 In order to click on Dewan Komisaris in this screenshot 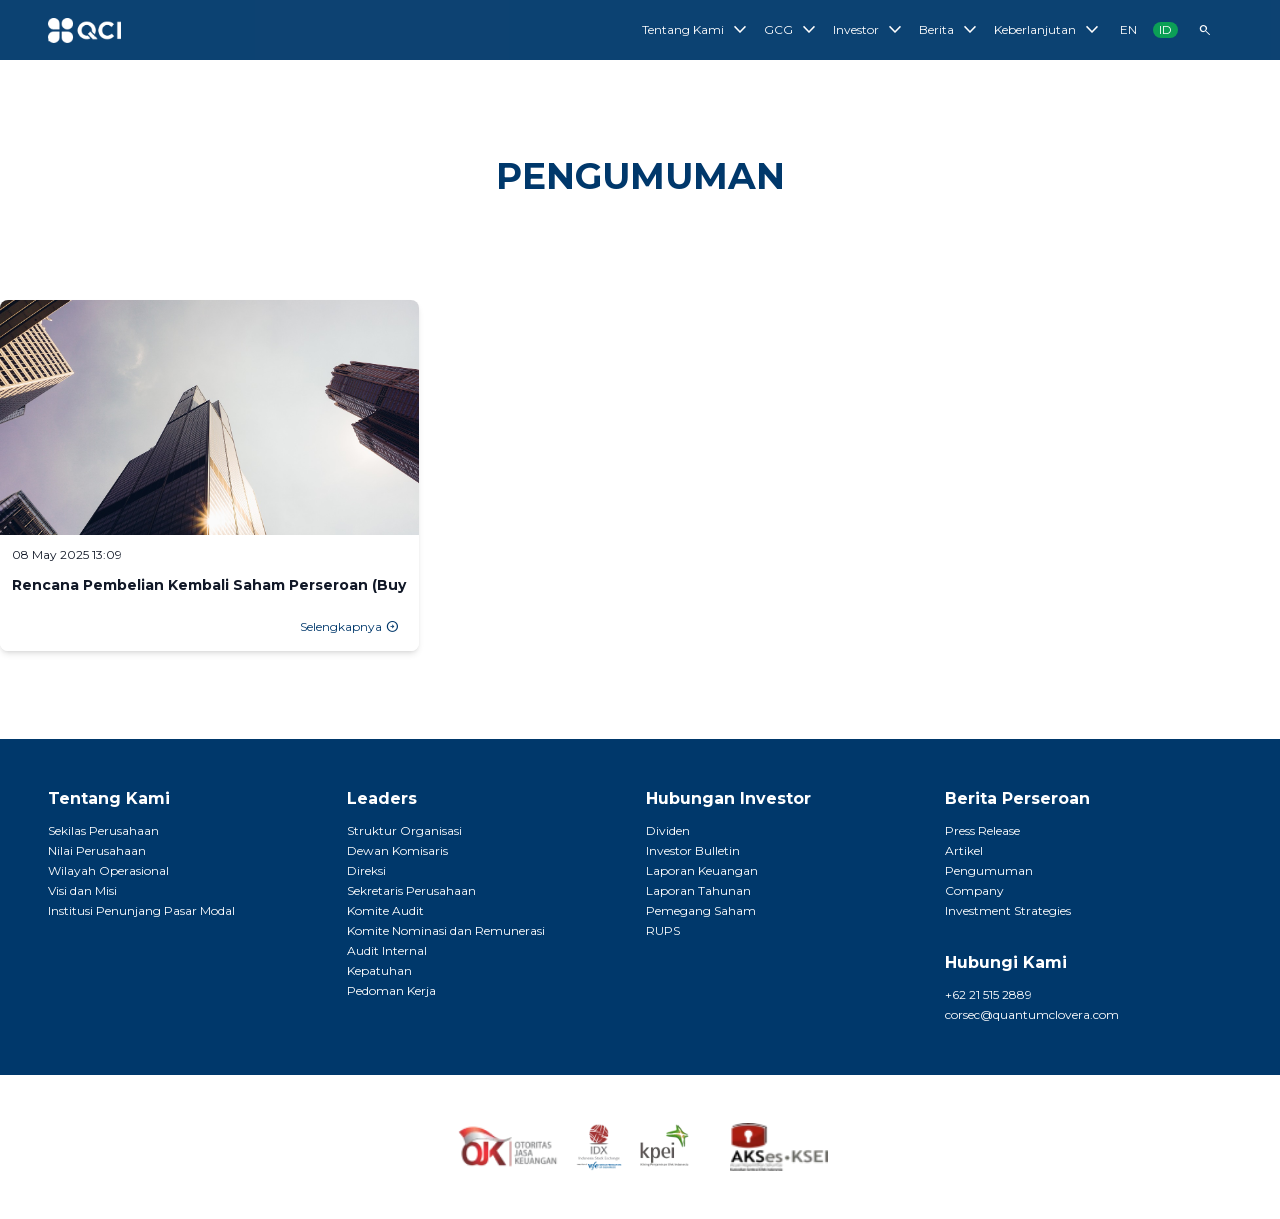, I will do `click(397, 850)`.